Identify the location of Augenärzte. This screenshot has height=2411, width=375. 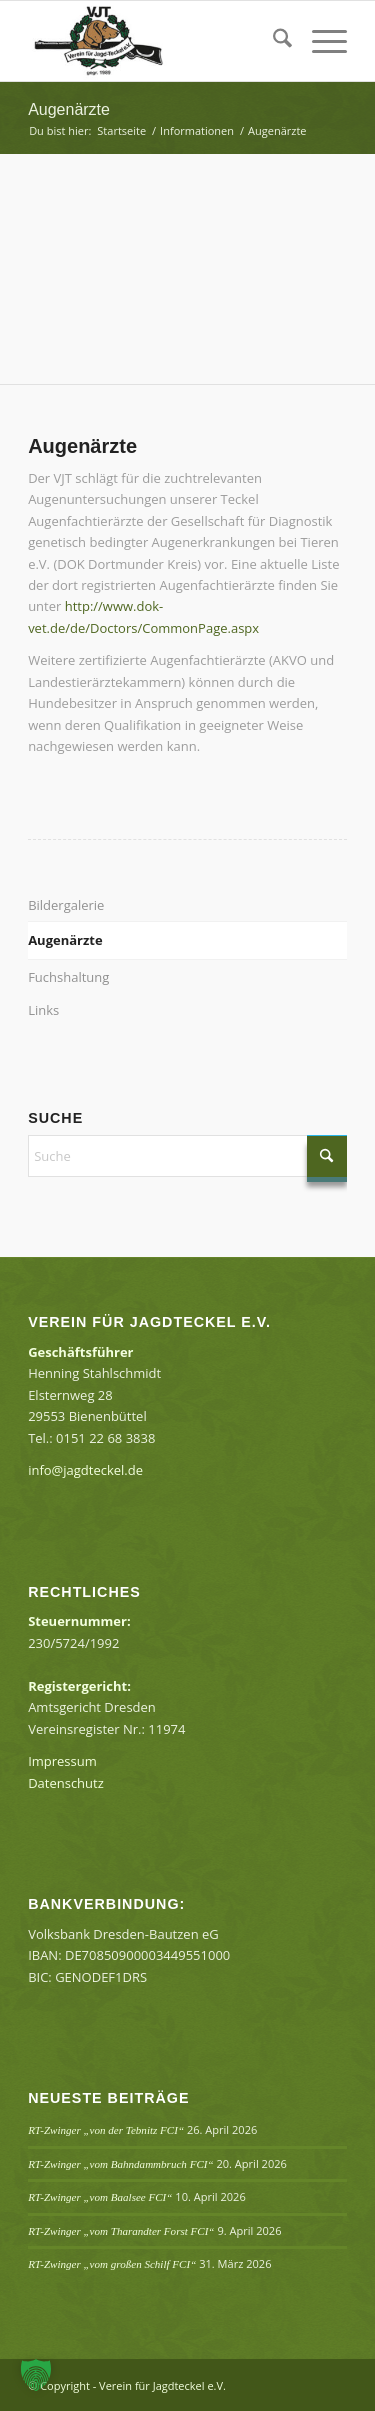
(69, 109).